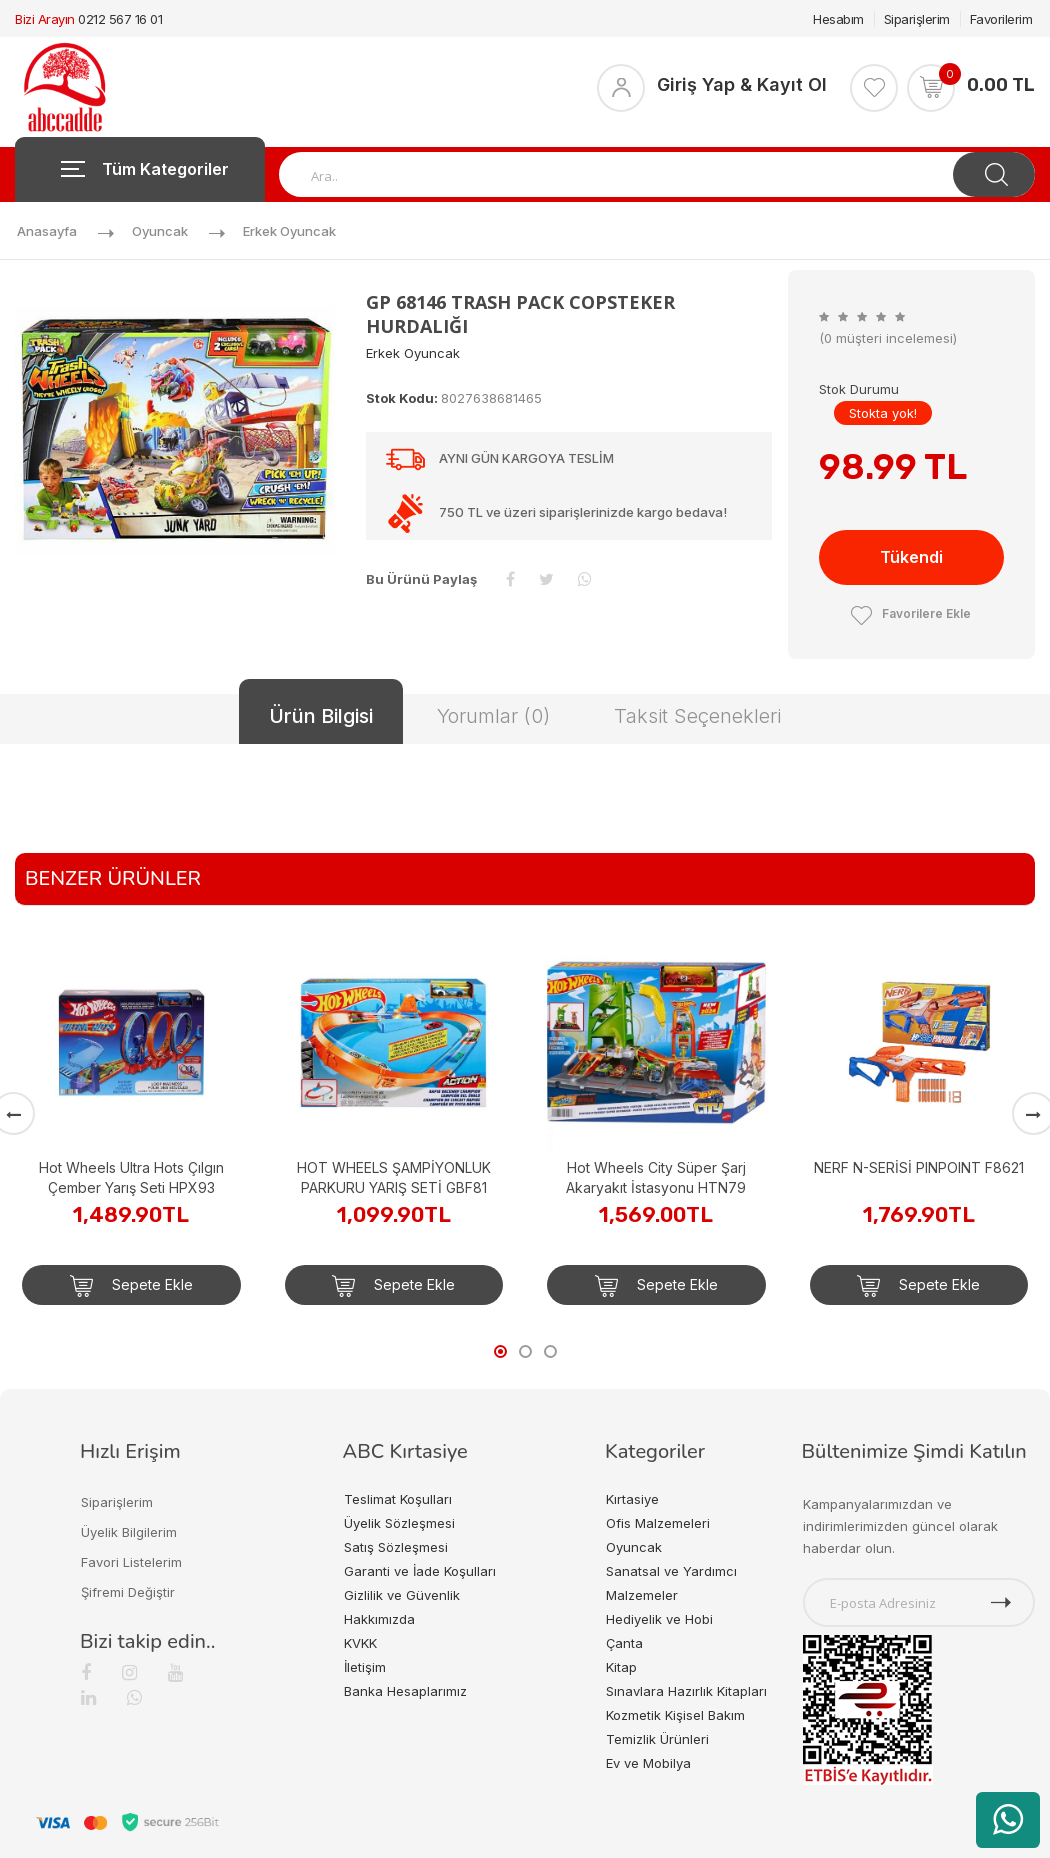 The image size is (1050, 1858). Describe the element at coordinates (379, 1619) in the screenshot. I see `Hakkımızda` at that location.